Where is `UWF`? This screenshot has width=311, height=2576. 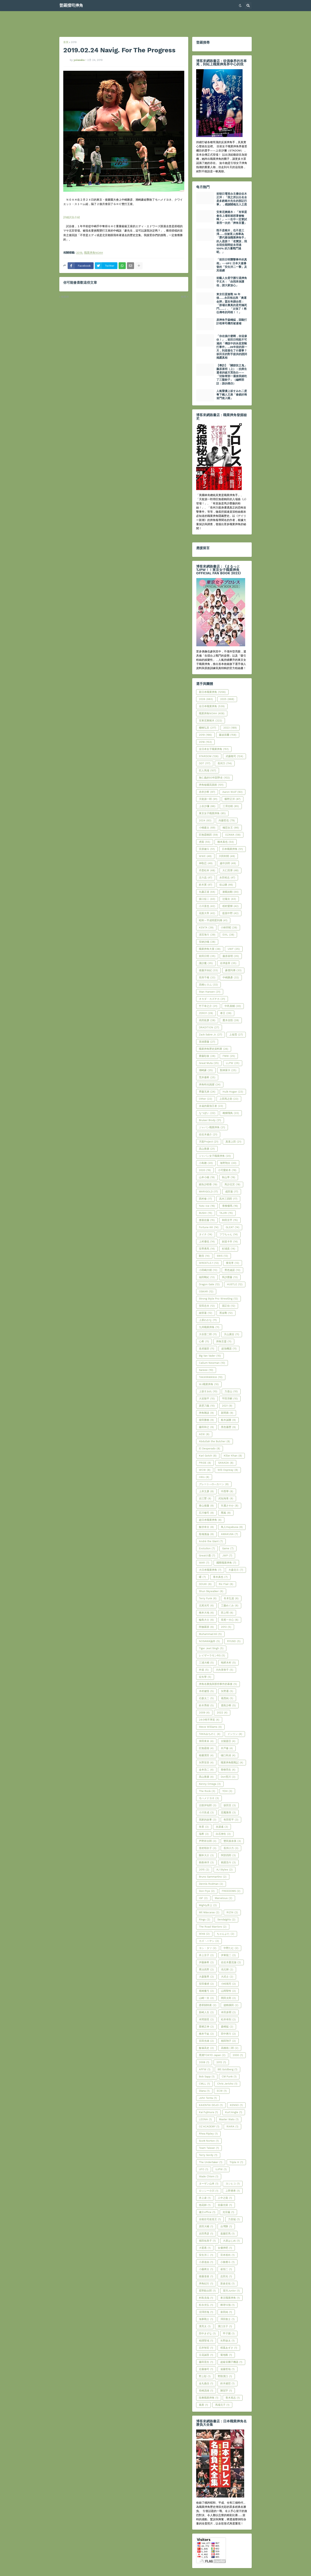 UWF is located at coordinates (234, 949).